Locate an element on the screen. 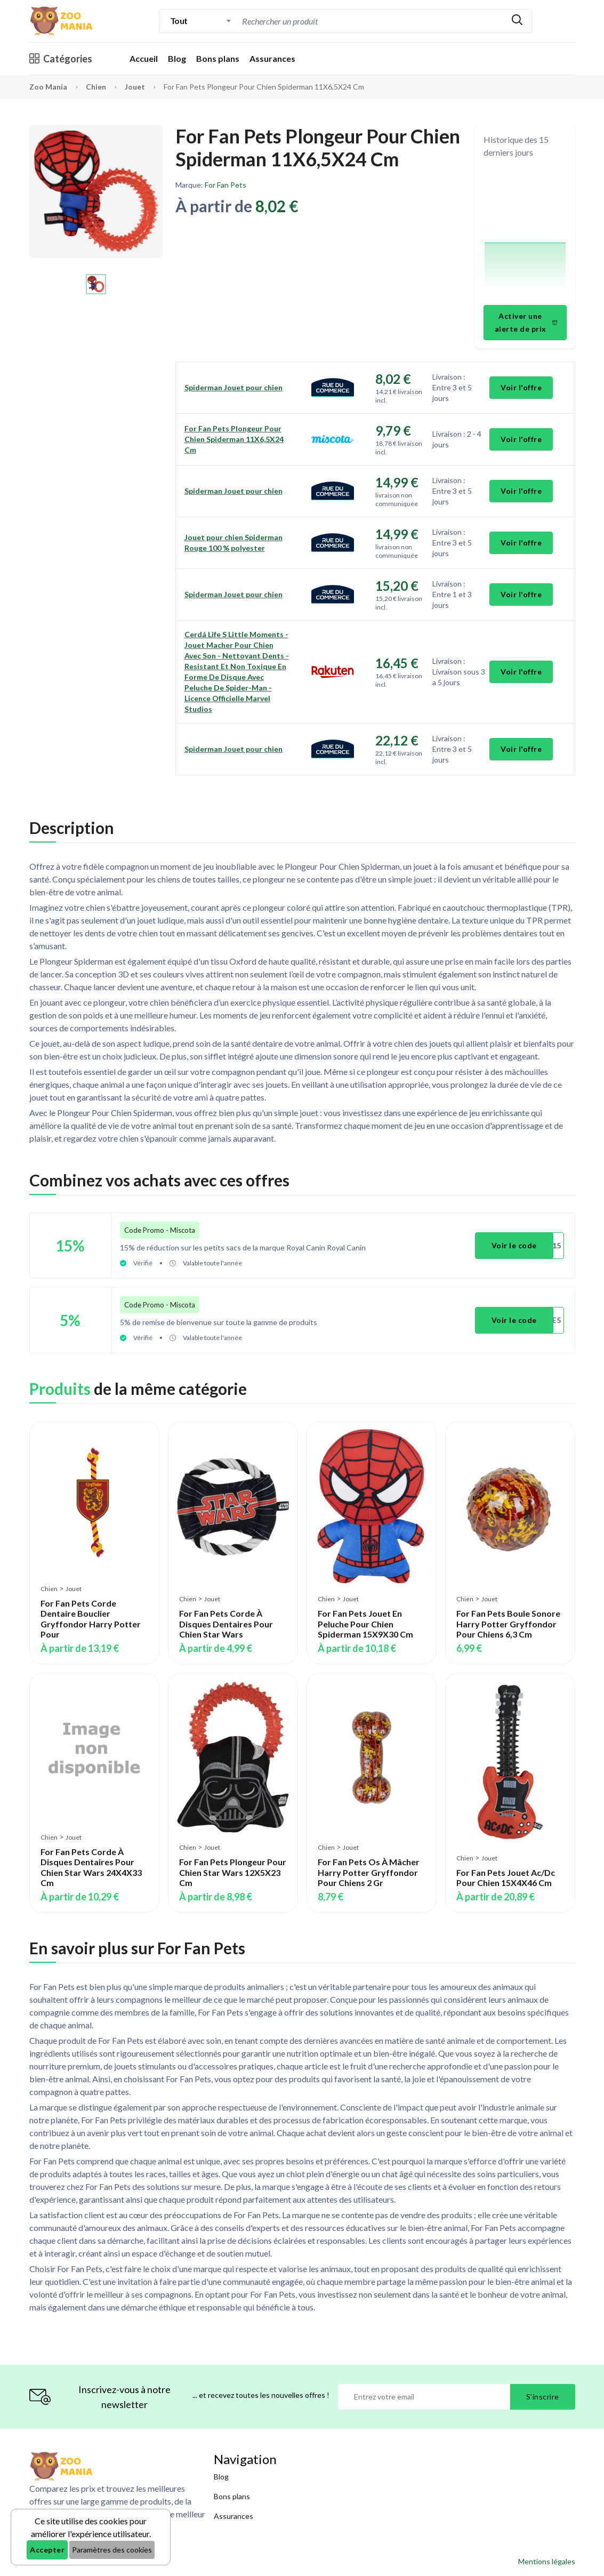 The width and height of the screenshot is (604, 2576). For Fan Pets Boule Sonore Harry Potter Gryffondor Pour Chiens 6,3 Cm is located at coordinates (508, 1623).